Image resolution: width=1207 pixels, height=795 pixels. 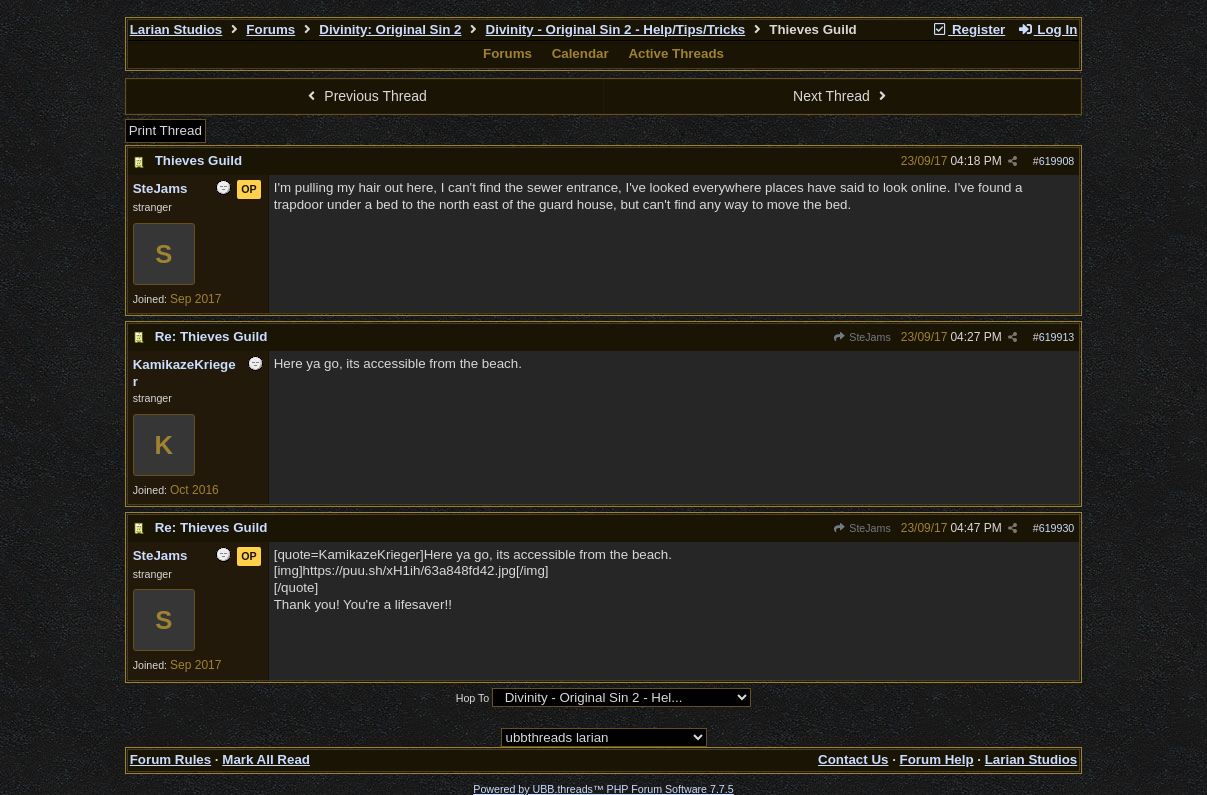 What do you see at coordinates (580, 53) in the screenshot?
I see `Calendar` at bounding box center [580, 53].